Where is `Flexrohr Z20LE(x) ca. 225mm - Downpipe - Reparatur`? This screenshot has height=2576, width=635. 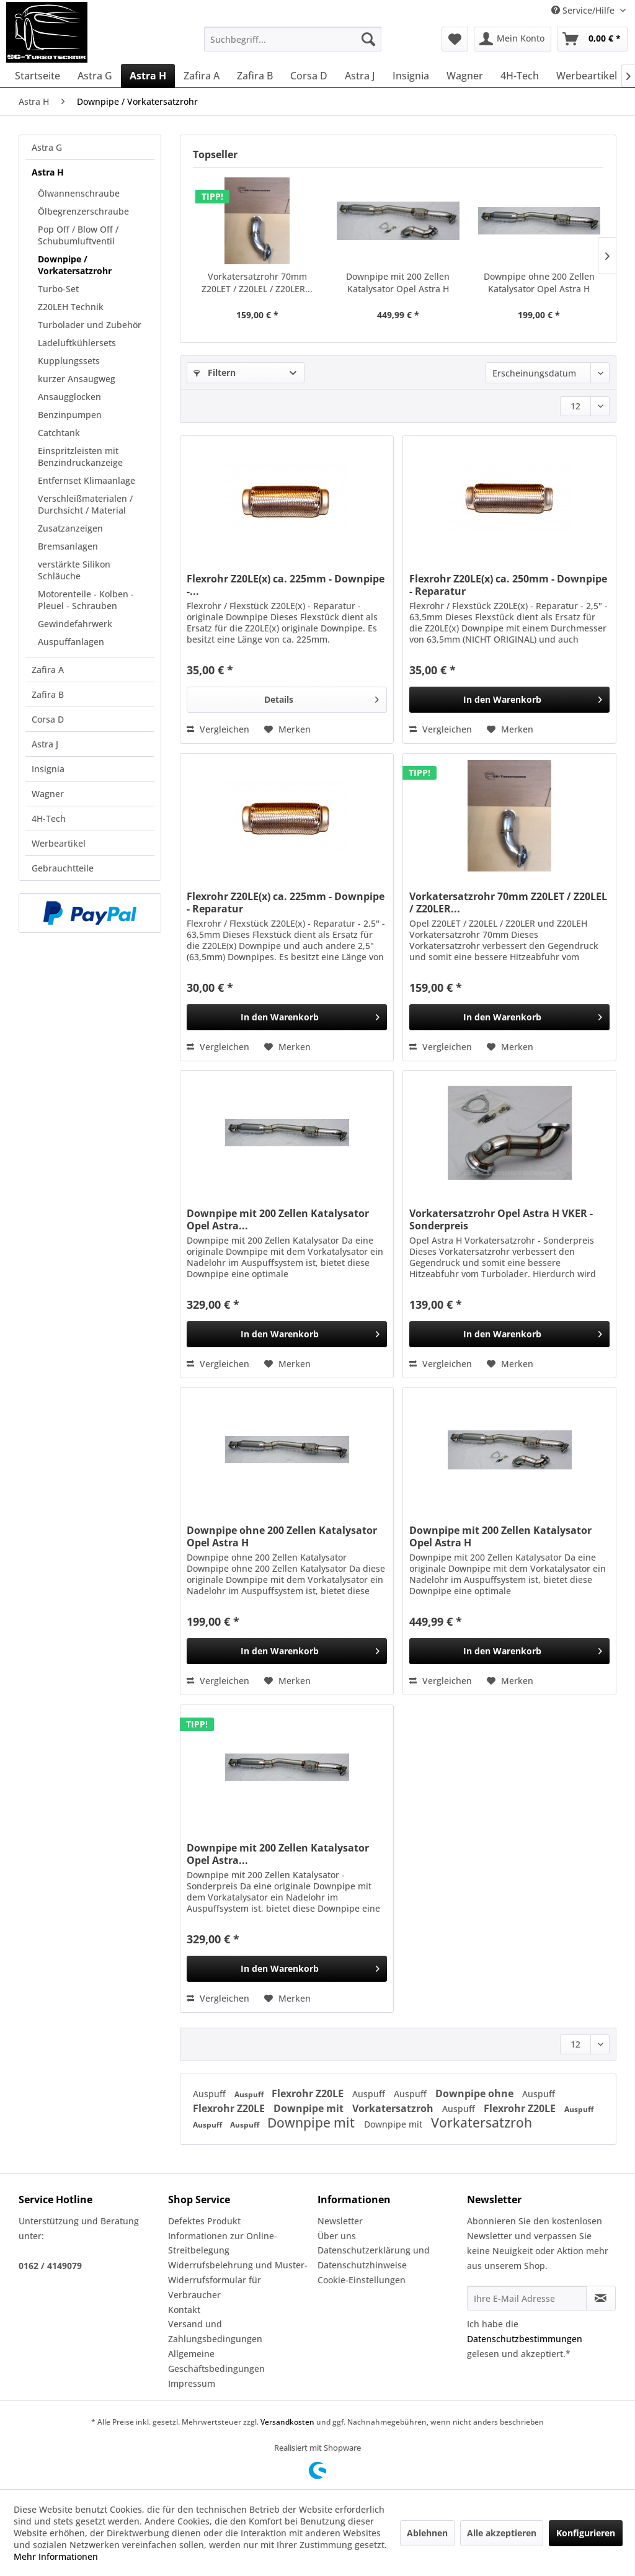 Flexrohr Z20LE(x) ca. 225mm - Downpipe - Reparatur is located at coordinates (285, 902).